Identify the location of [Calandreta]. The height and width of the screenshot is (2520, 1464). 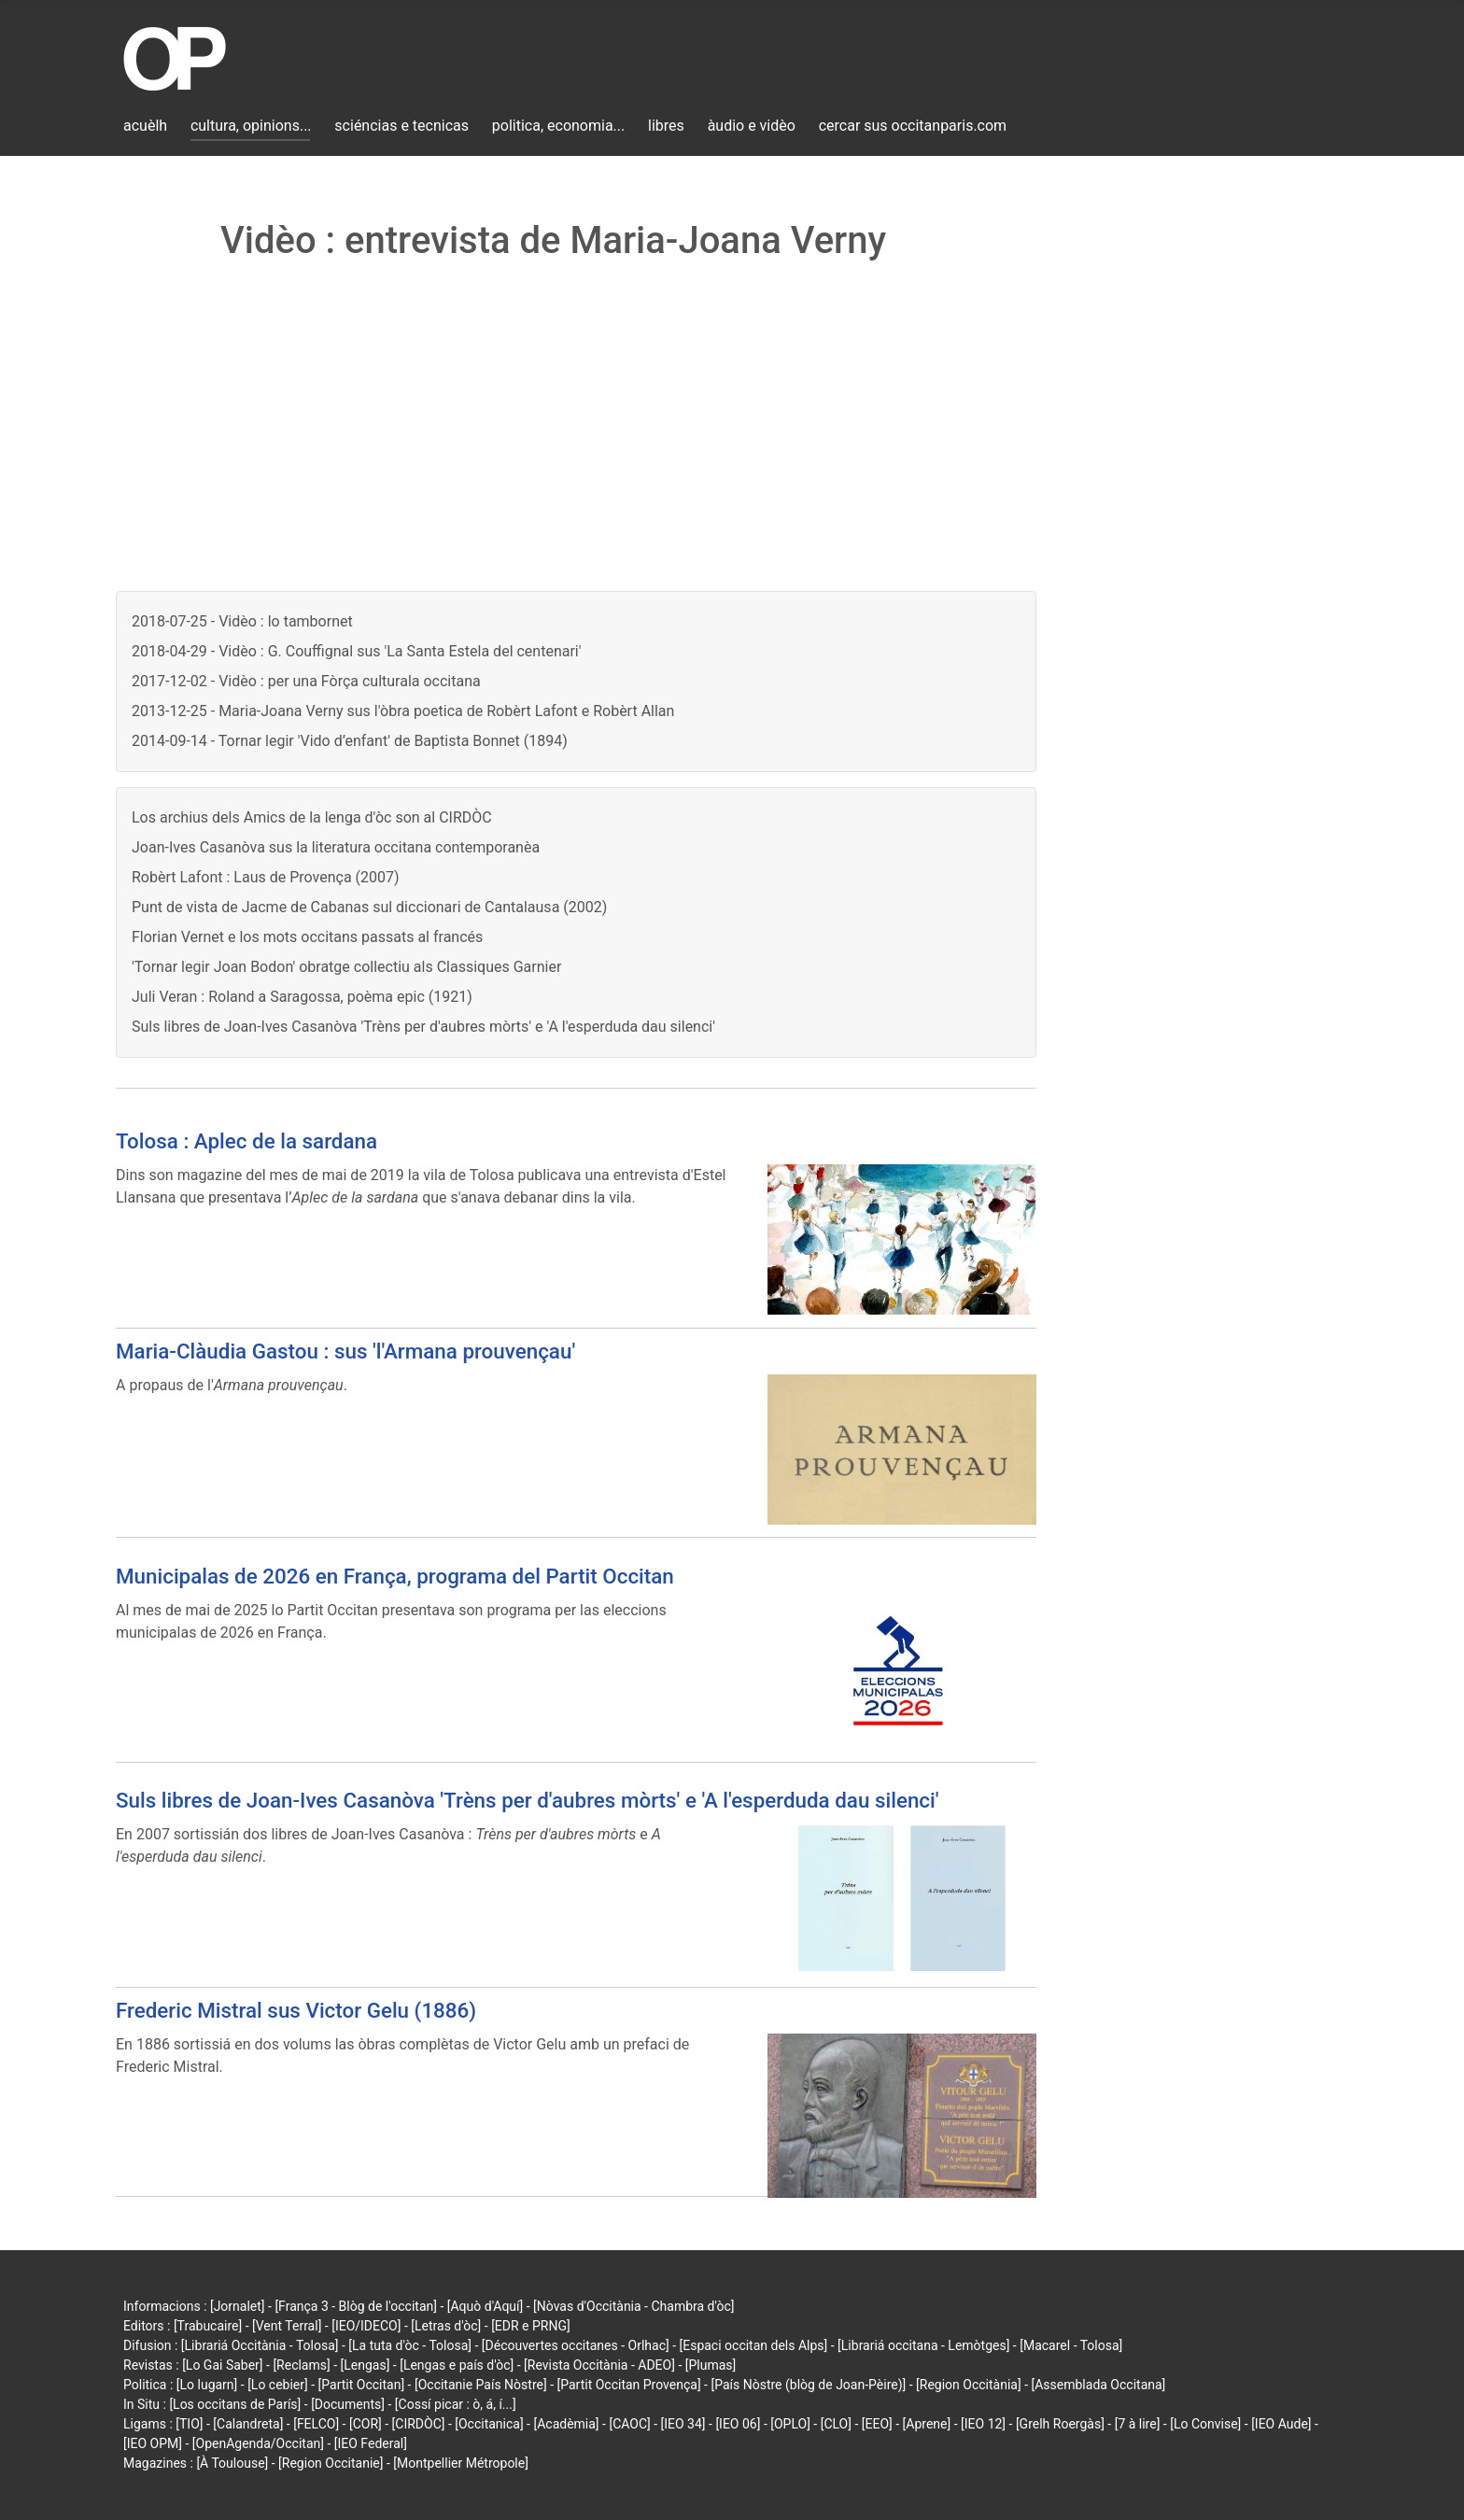
(248, 2423).